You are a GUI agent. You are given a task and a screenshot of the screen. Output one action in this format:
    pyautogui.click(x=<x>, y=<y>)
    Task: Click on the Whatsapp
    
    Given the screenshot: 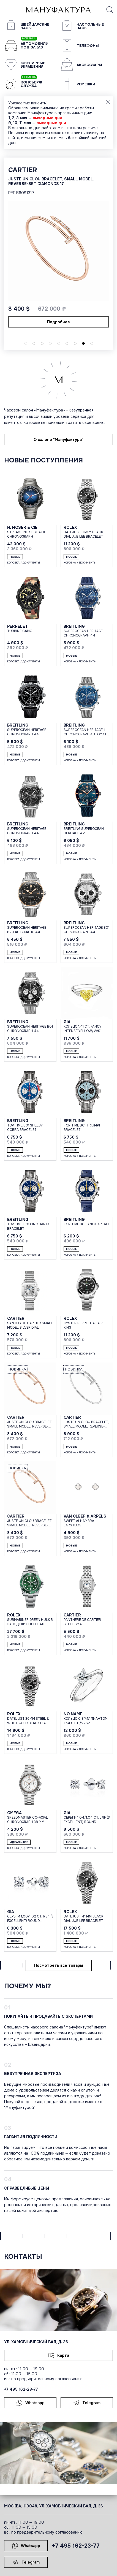 What is the action you would take?
    pyautogui.click(x=30, y=2402)
    